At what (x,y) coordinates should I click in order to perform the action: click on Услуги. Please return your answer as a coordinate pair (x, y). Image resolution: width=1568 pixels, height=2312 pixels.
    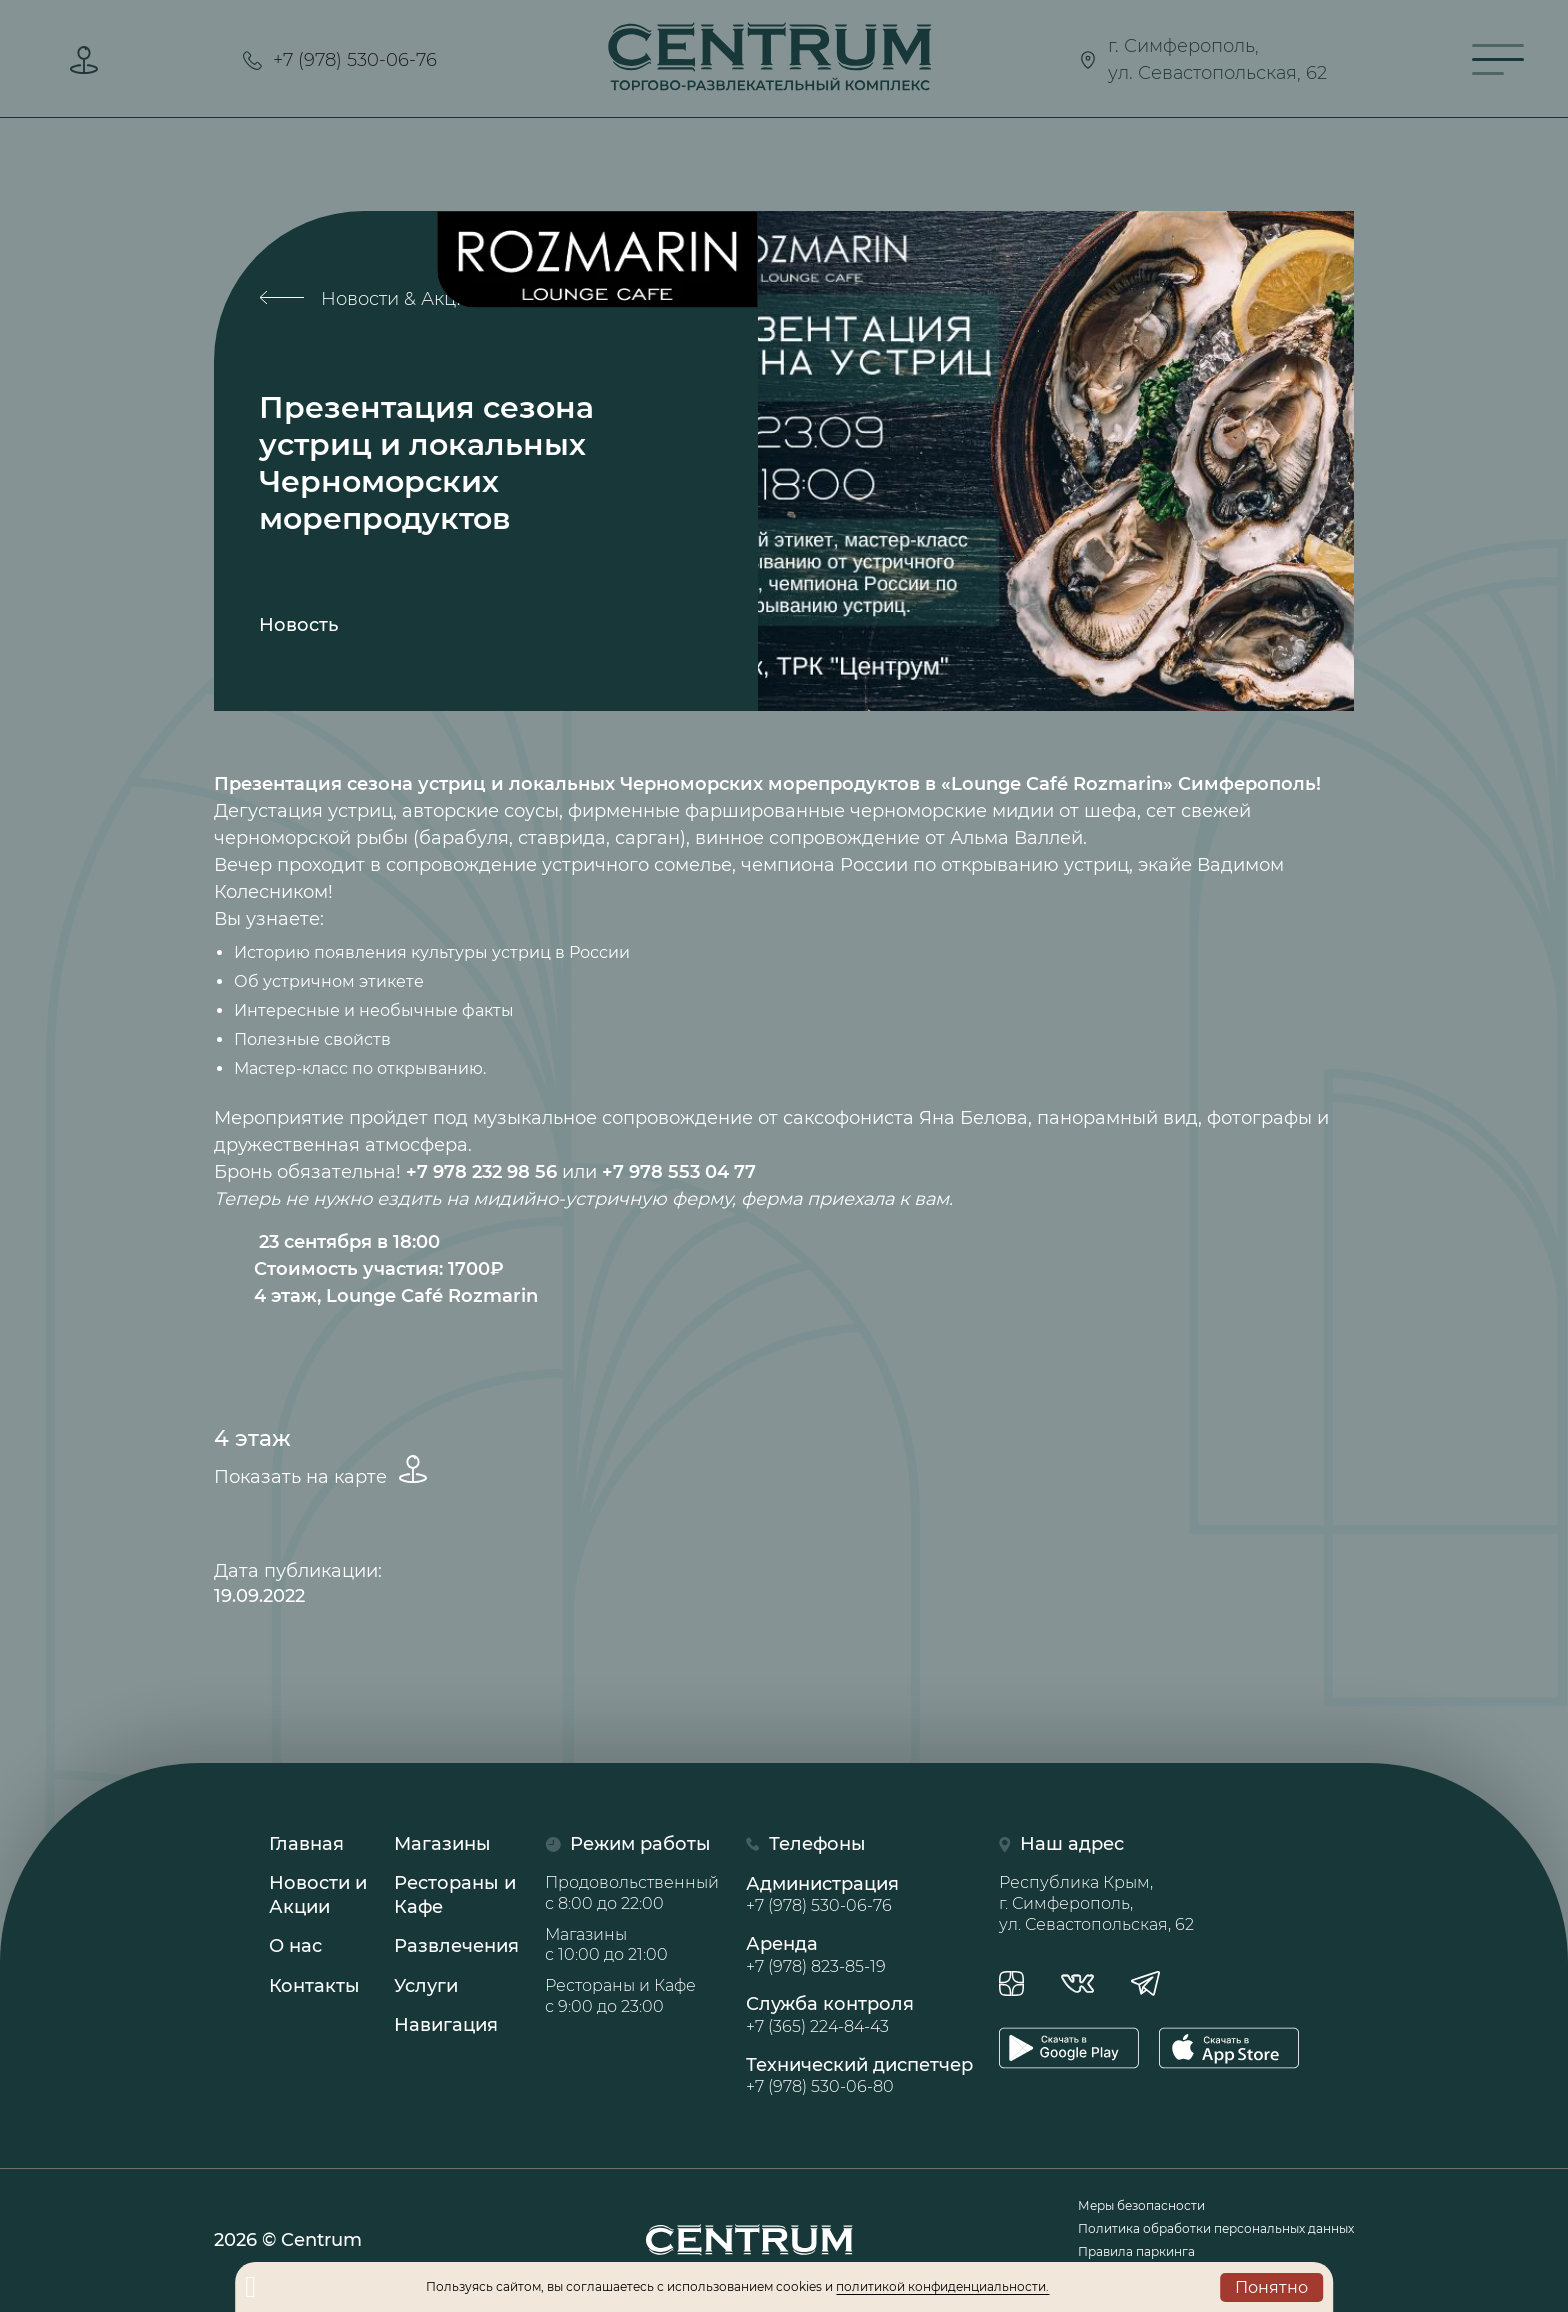
    Looking at the image, I should click on (426, 1986).